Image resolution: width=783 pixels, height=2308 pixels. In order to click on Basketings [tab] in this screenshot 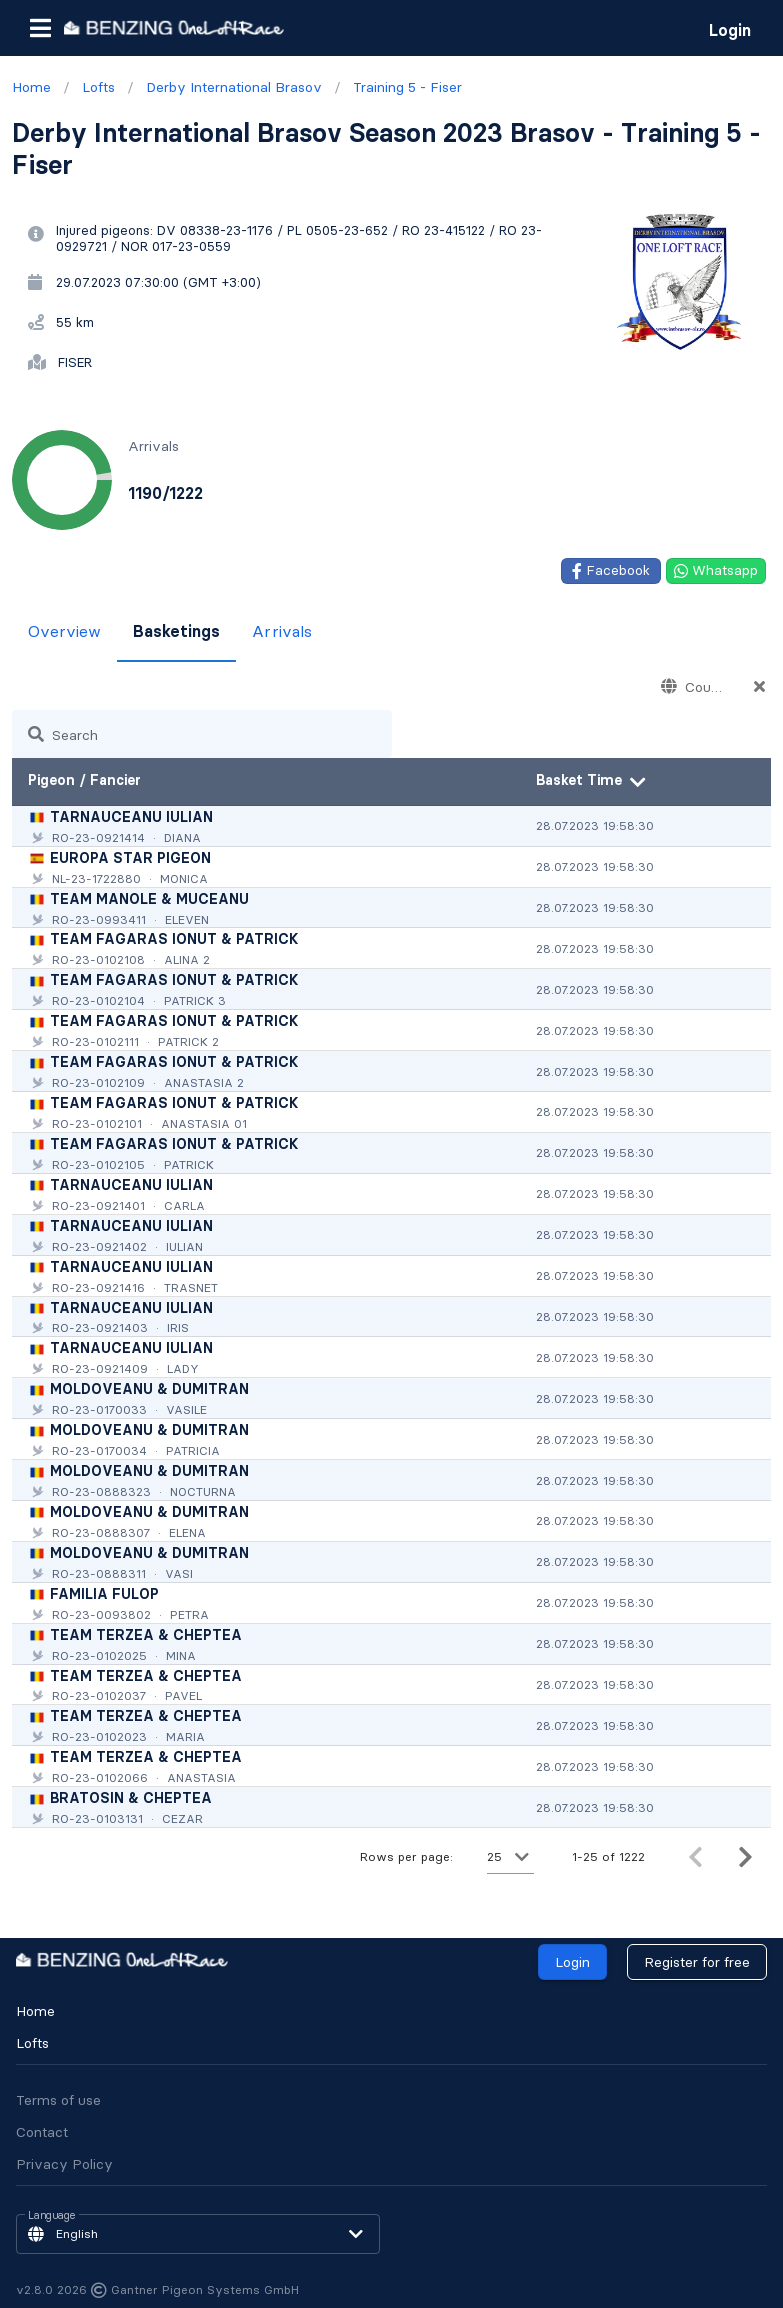, I will do `click(176, 631)`.